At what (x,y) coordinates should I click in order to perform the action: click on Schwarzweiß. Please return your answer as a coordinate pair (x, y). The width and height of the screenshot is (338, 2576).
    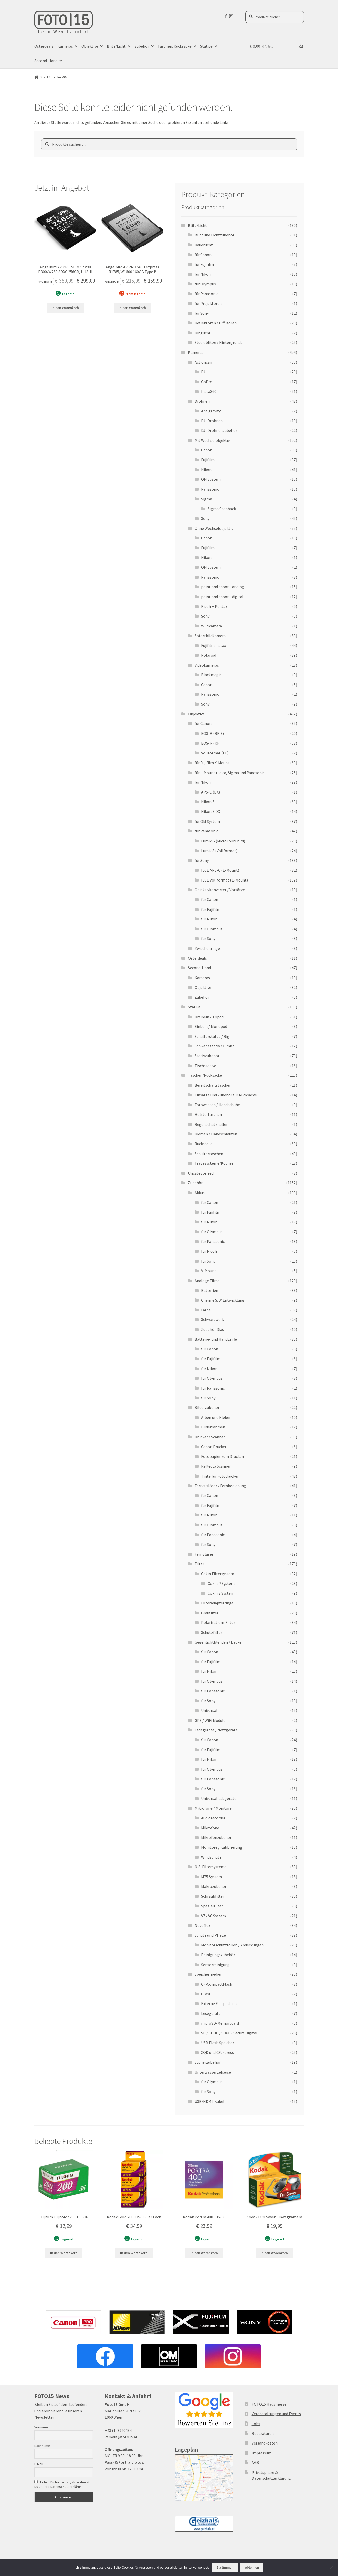
    Looking at the image, I should click on (212, 1319).